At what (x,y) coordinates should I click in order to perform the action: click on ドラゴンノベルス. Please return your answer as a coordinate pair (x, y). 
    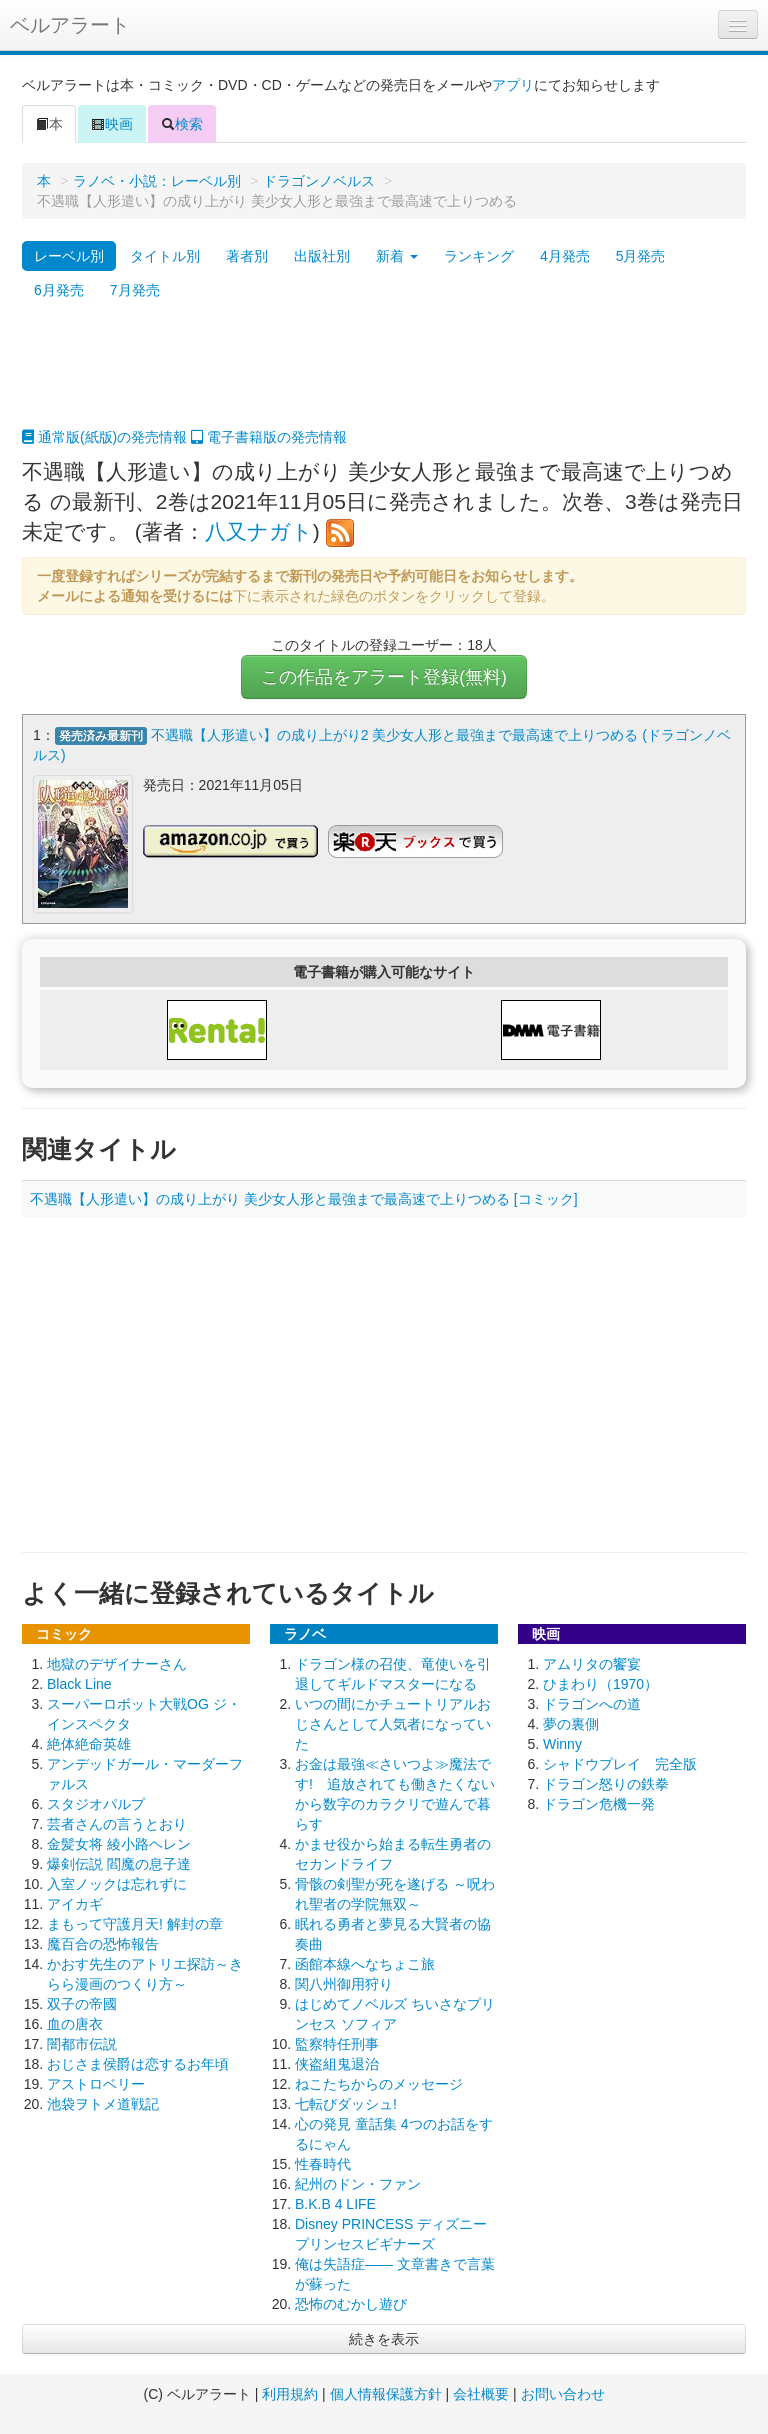
    Looking at the image, I should click on (319, 181).